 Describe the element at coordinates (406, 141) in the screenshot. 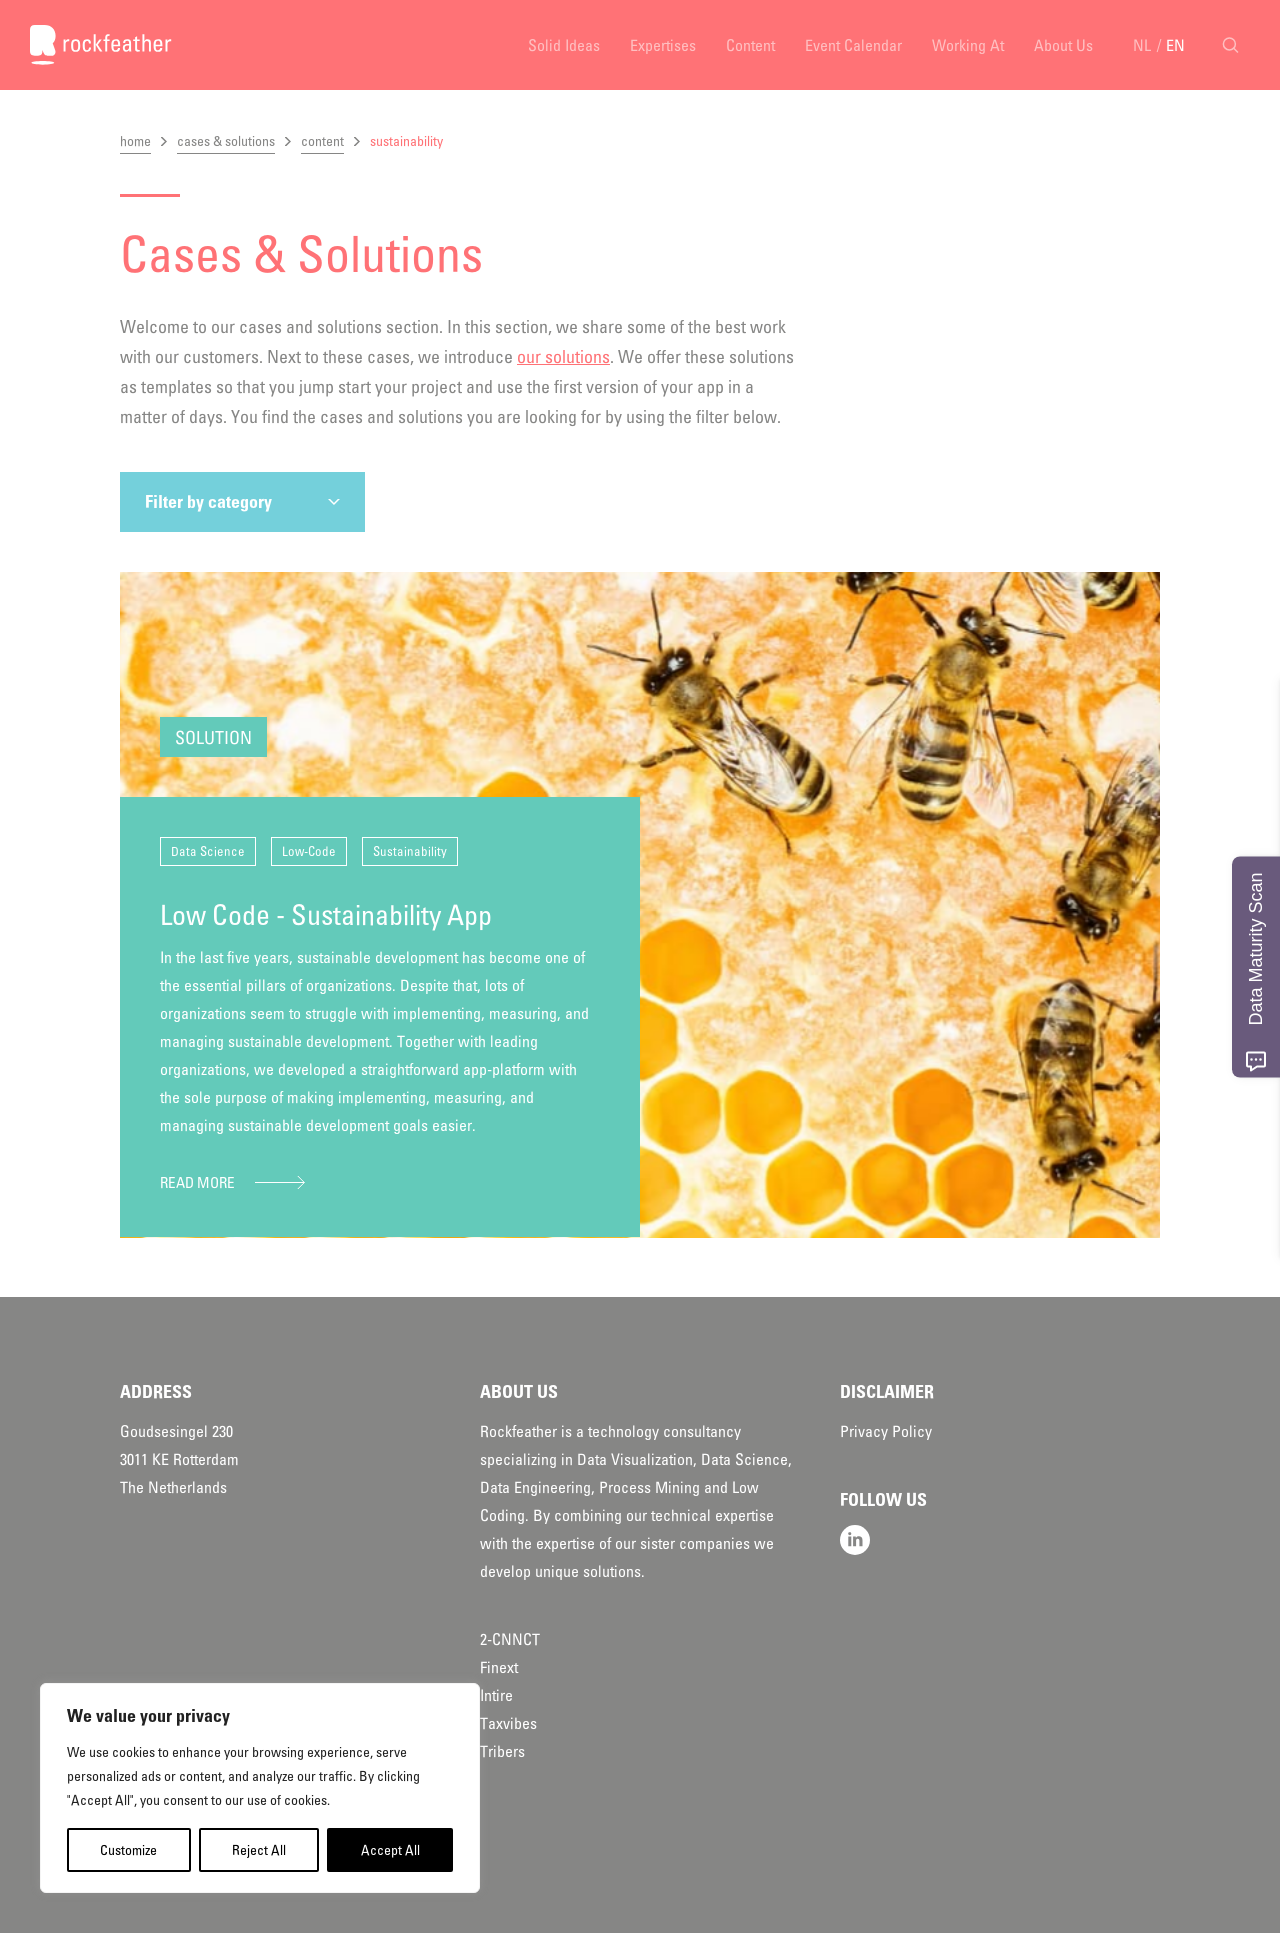

I see `sustainability` at that location.